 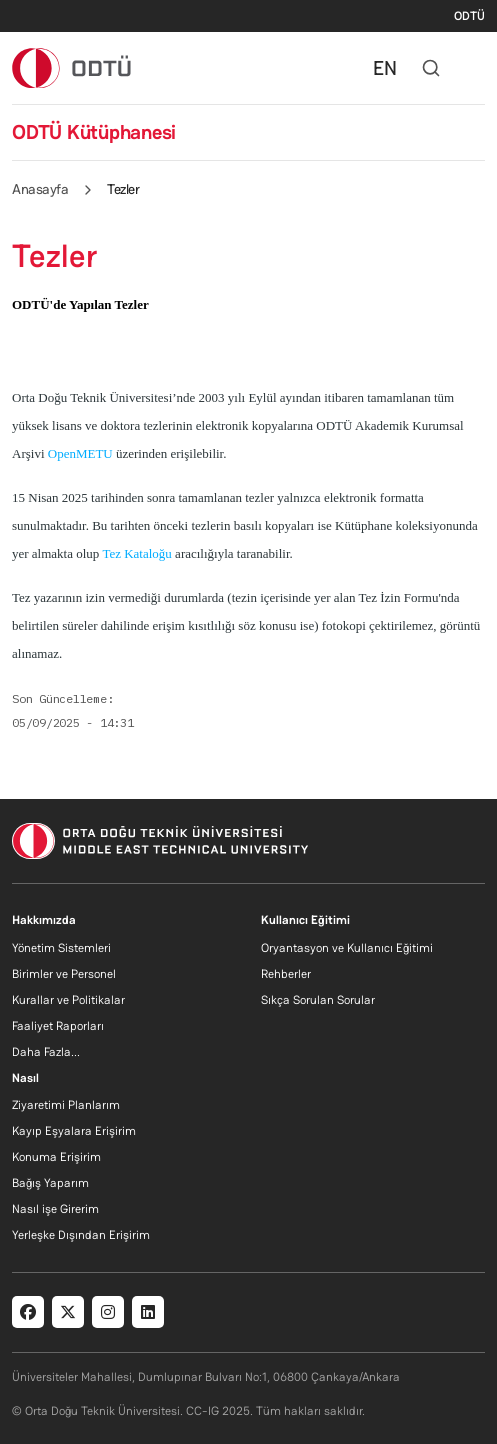 I want to click on Yönetim Sistemleri, so click(x=61, y=948).